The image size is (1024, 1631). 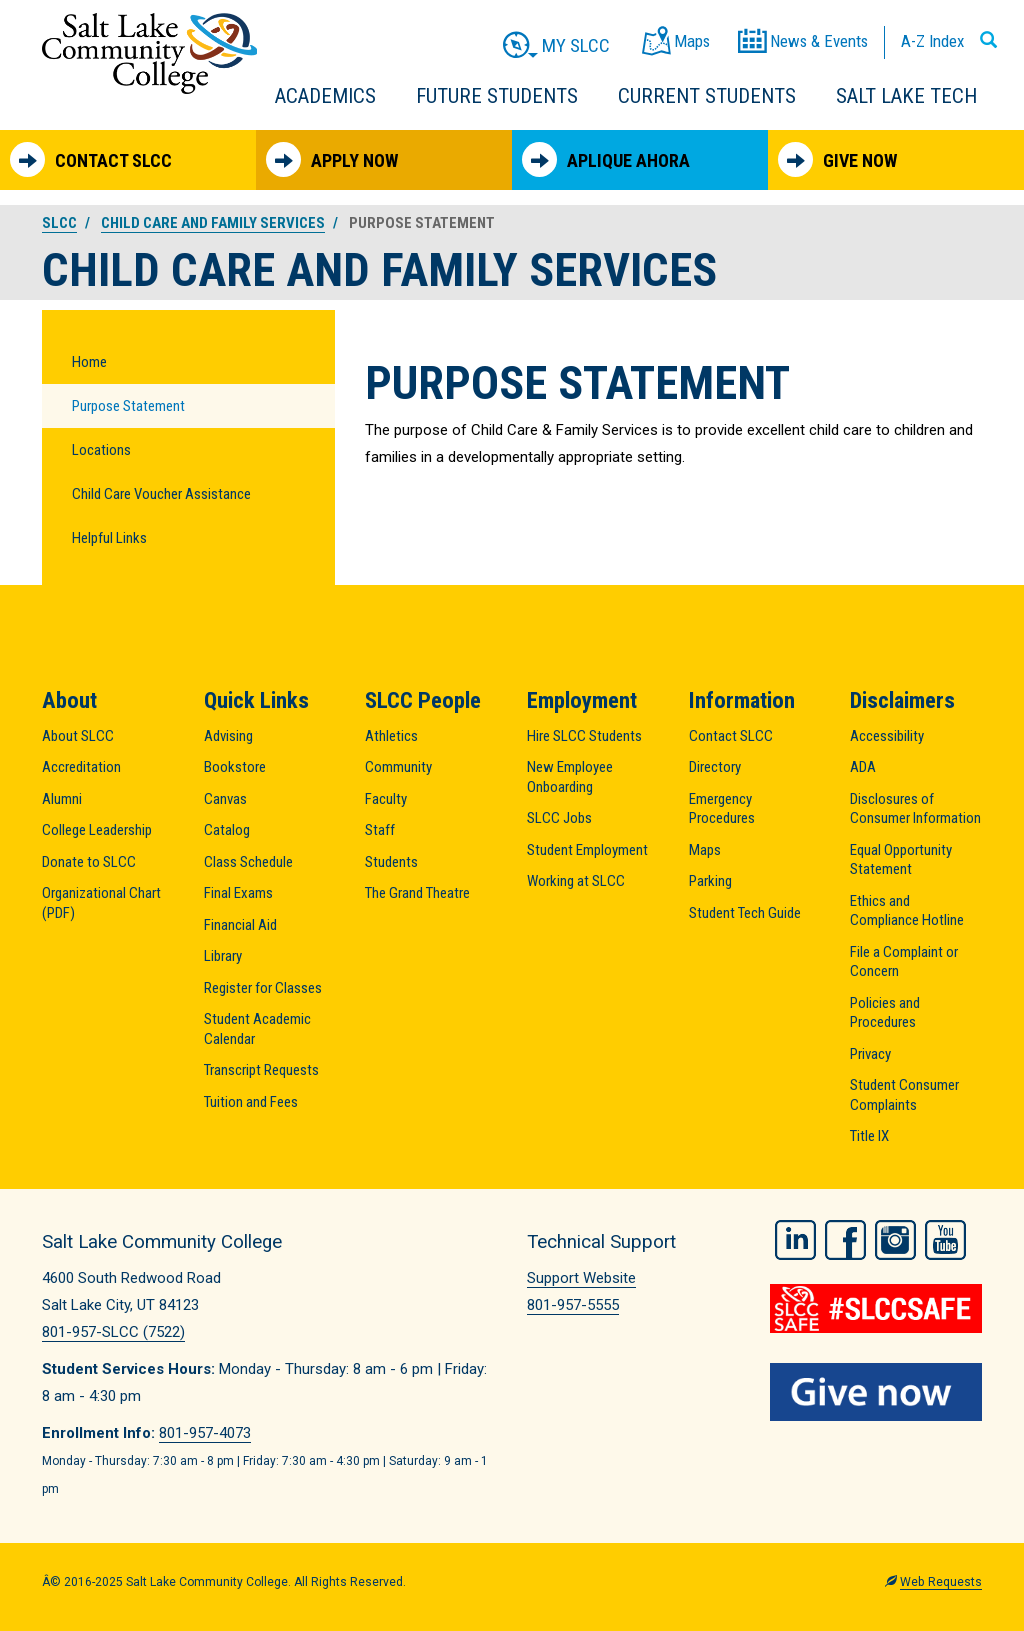 I want to click on Register for Classes, so click(x=263, y=988).